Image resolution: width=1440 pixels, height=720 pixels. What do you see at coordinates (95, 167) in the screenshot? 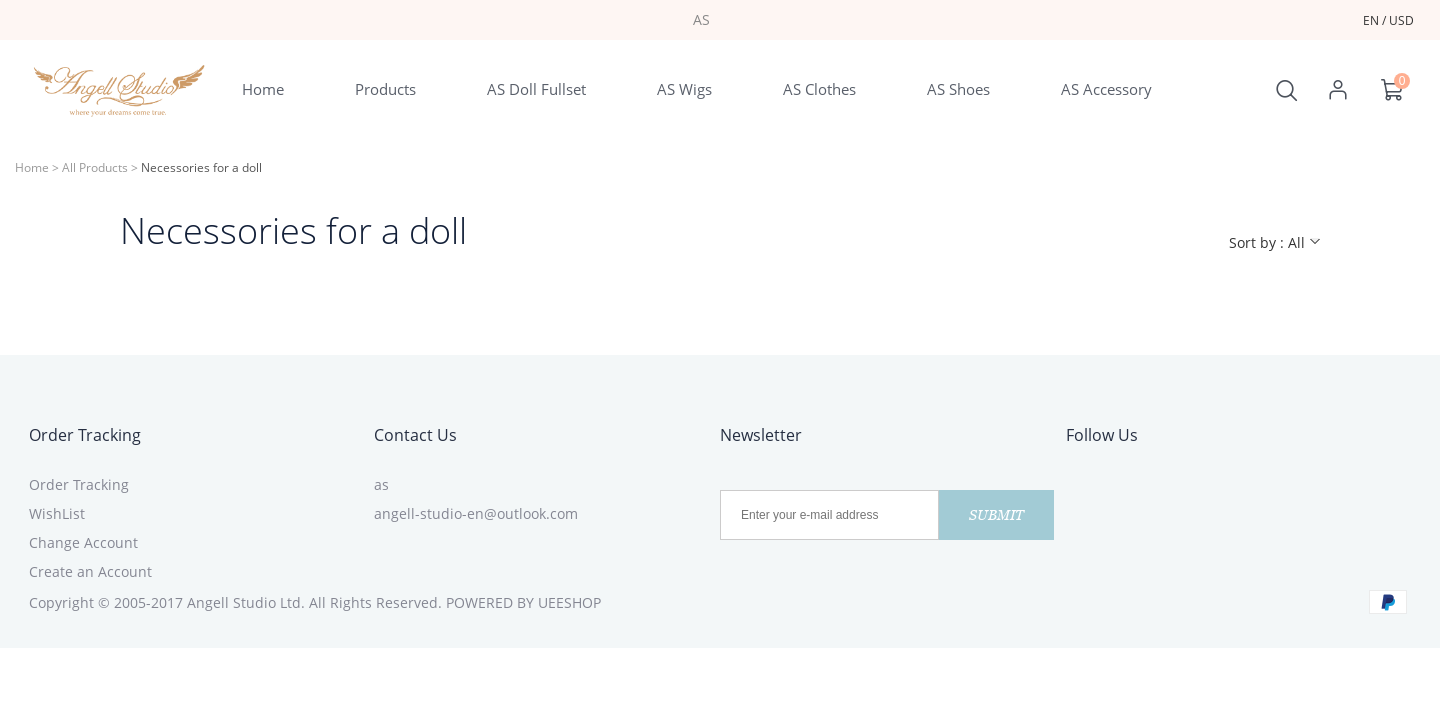
I see `All Products` at bounding box center [95, 167].